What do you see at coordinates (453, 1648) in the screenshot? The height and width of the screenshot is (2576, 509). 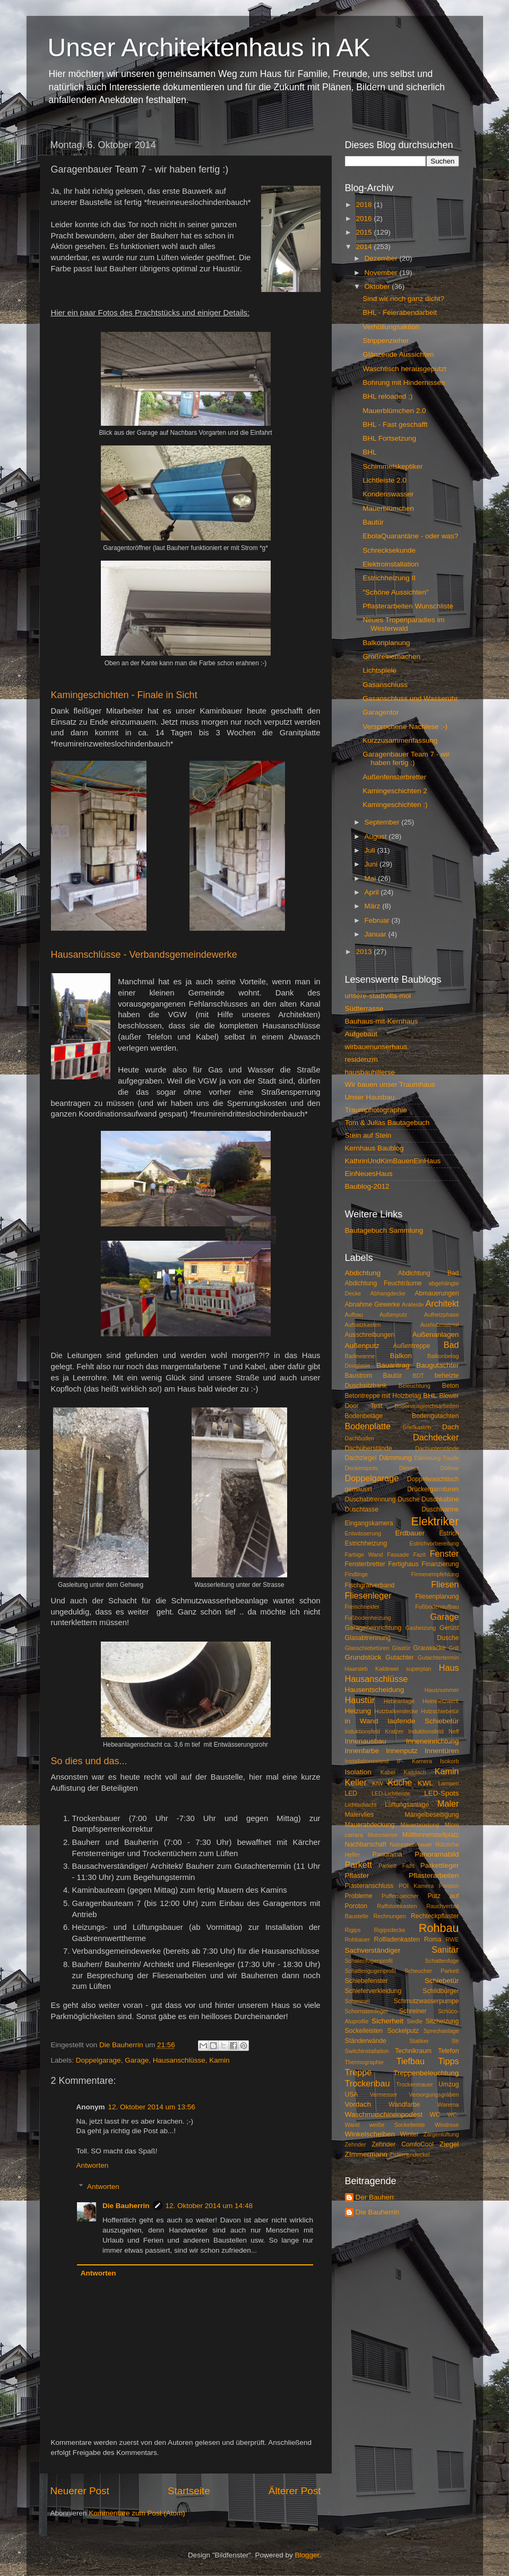 I see `Grill` at bounding box center [453, 1648].